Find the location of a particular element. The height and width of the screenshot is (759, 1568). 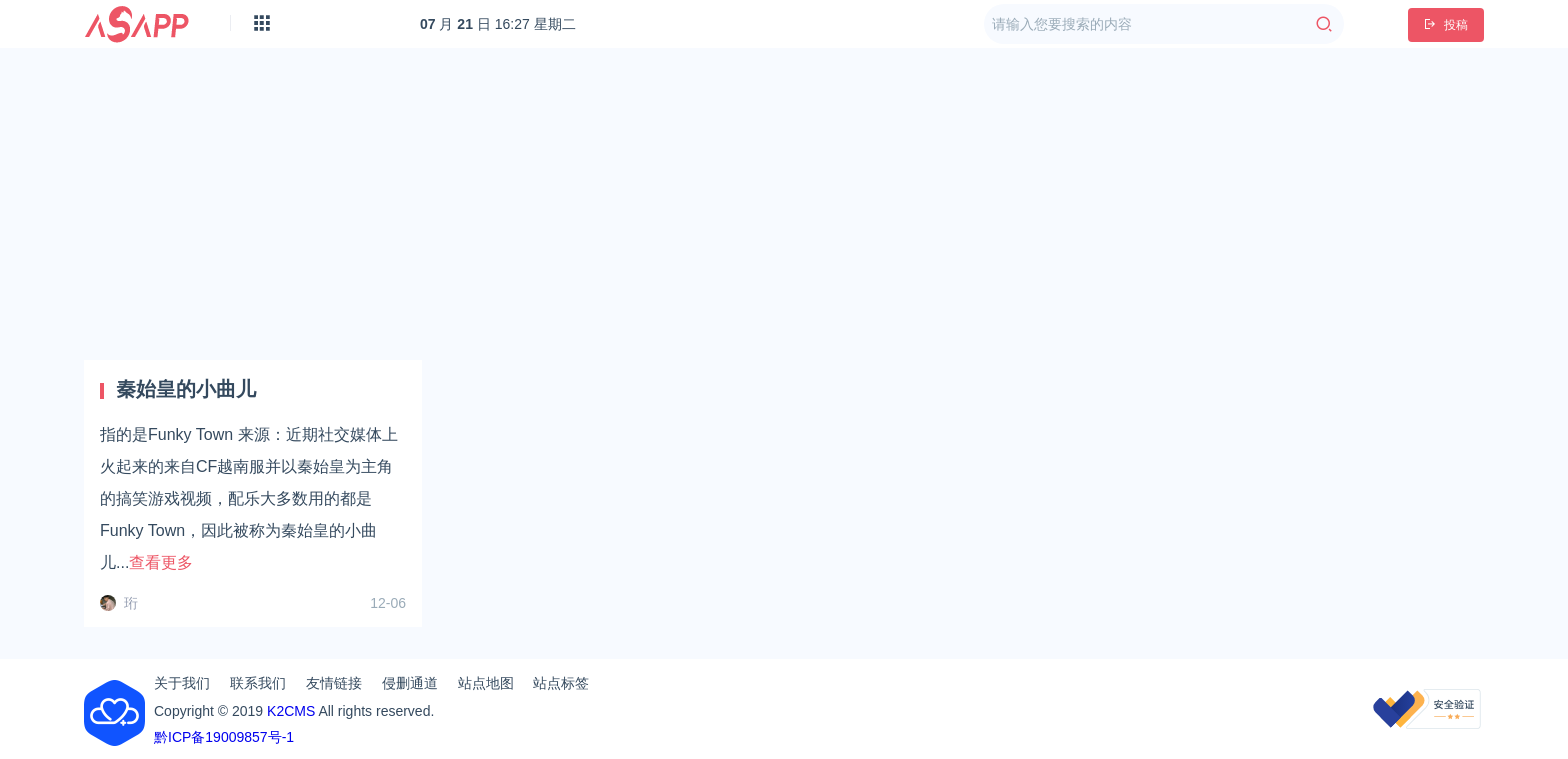

投稿 is located at coordinates (1446, 25).